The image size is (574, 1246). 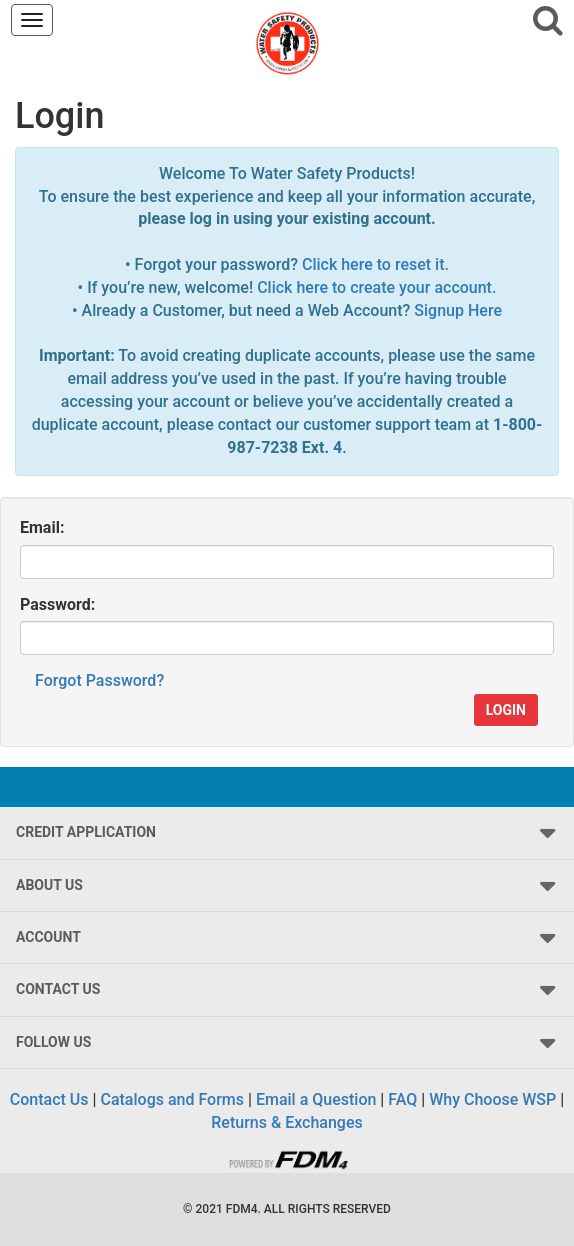 What do you see at coordinates (506, 710) in the screenshot?
I see `Login` at bounding box center [506, 710].